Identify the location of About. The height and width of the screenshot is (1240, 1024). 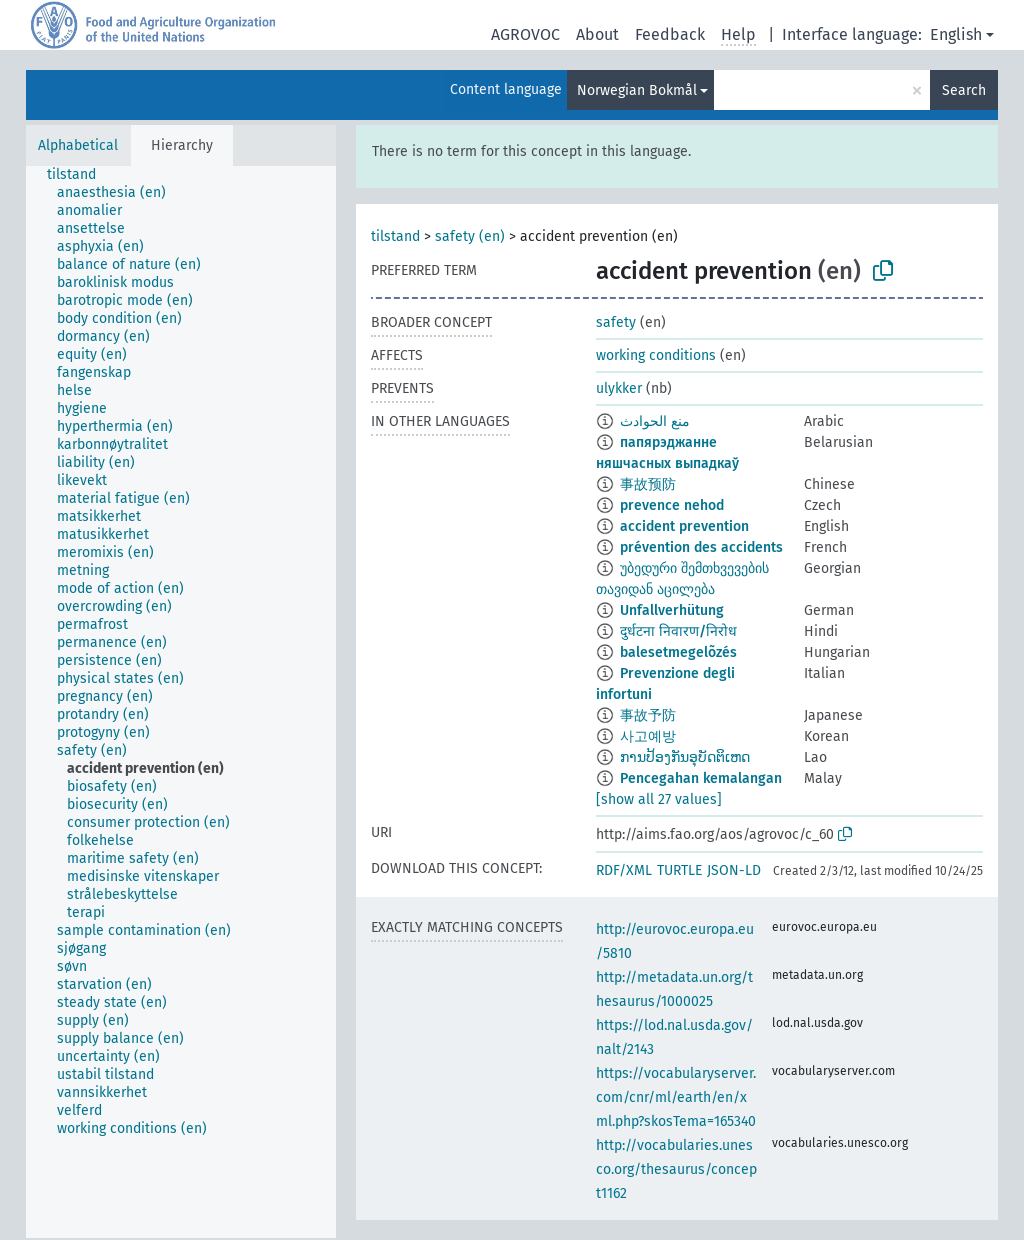
(597, 34).